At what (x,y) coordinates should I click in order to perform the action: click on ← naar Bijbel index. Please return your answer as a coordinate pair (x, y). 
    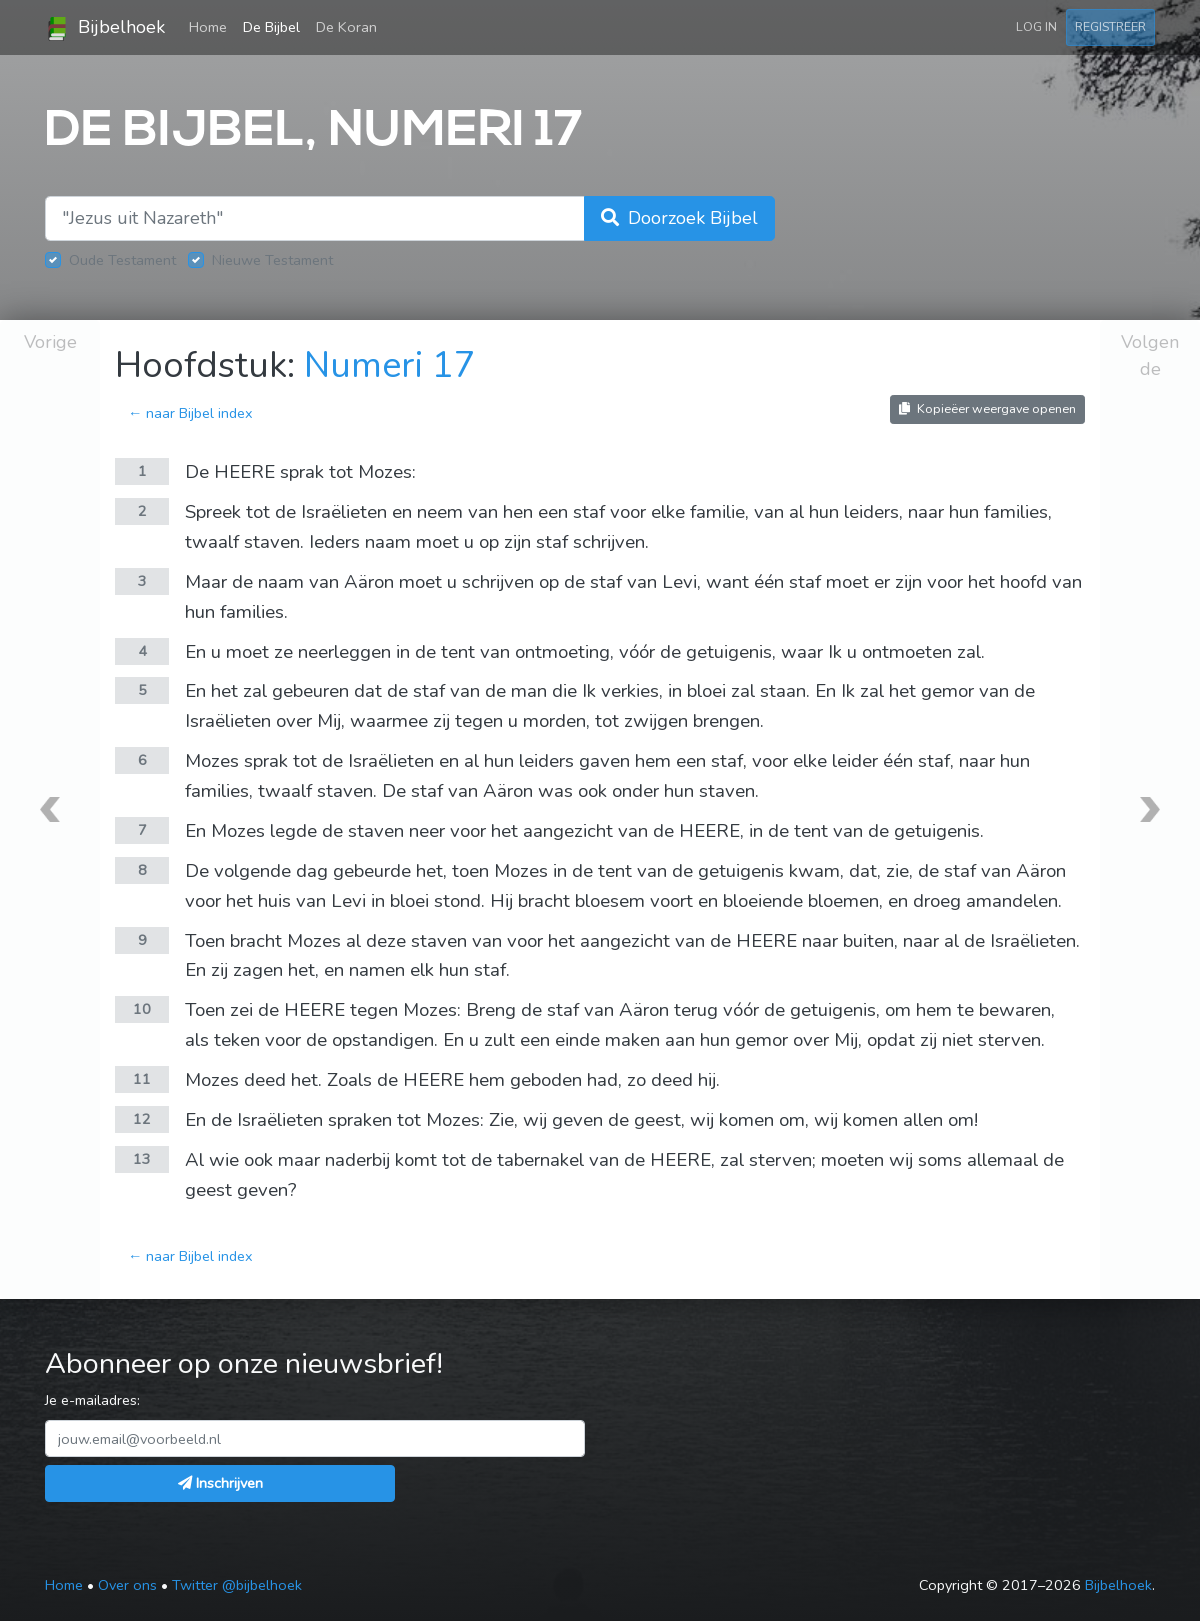
    Looking at the image, I should click on (190, 413).